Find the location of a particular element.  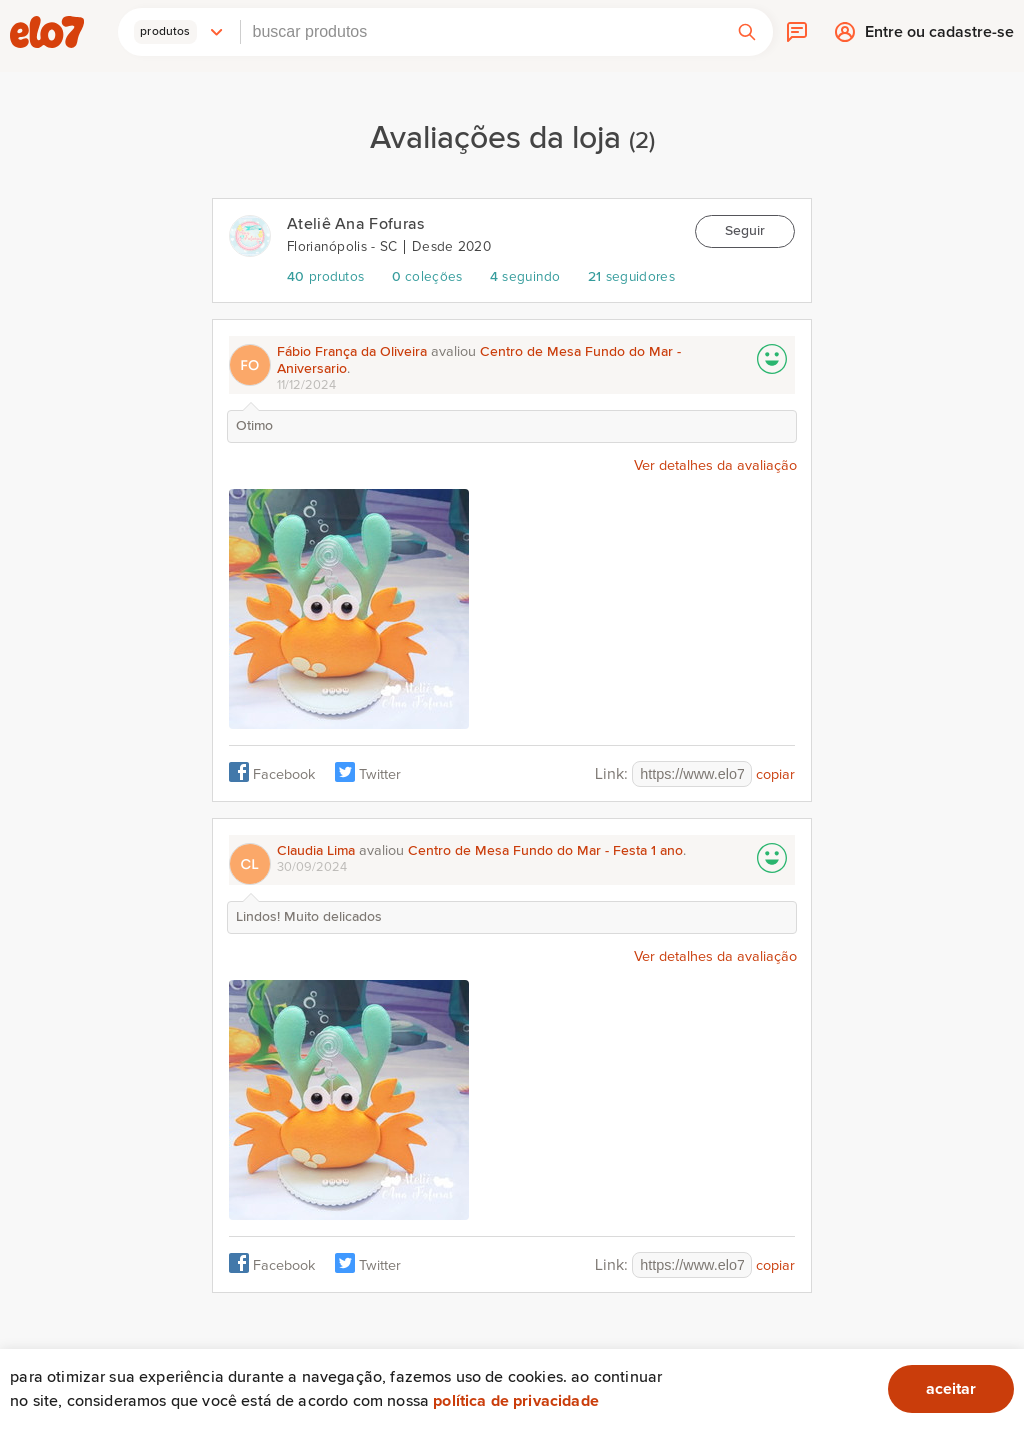

seguindo is located at coordinates (525, 277).